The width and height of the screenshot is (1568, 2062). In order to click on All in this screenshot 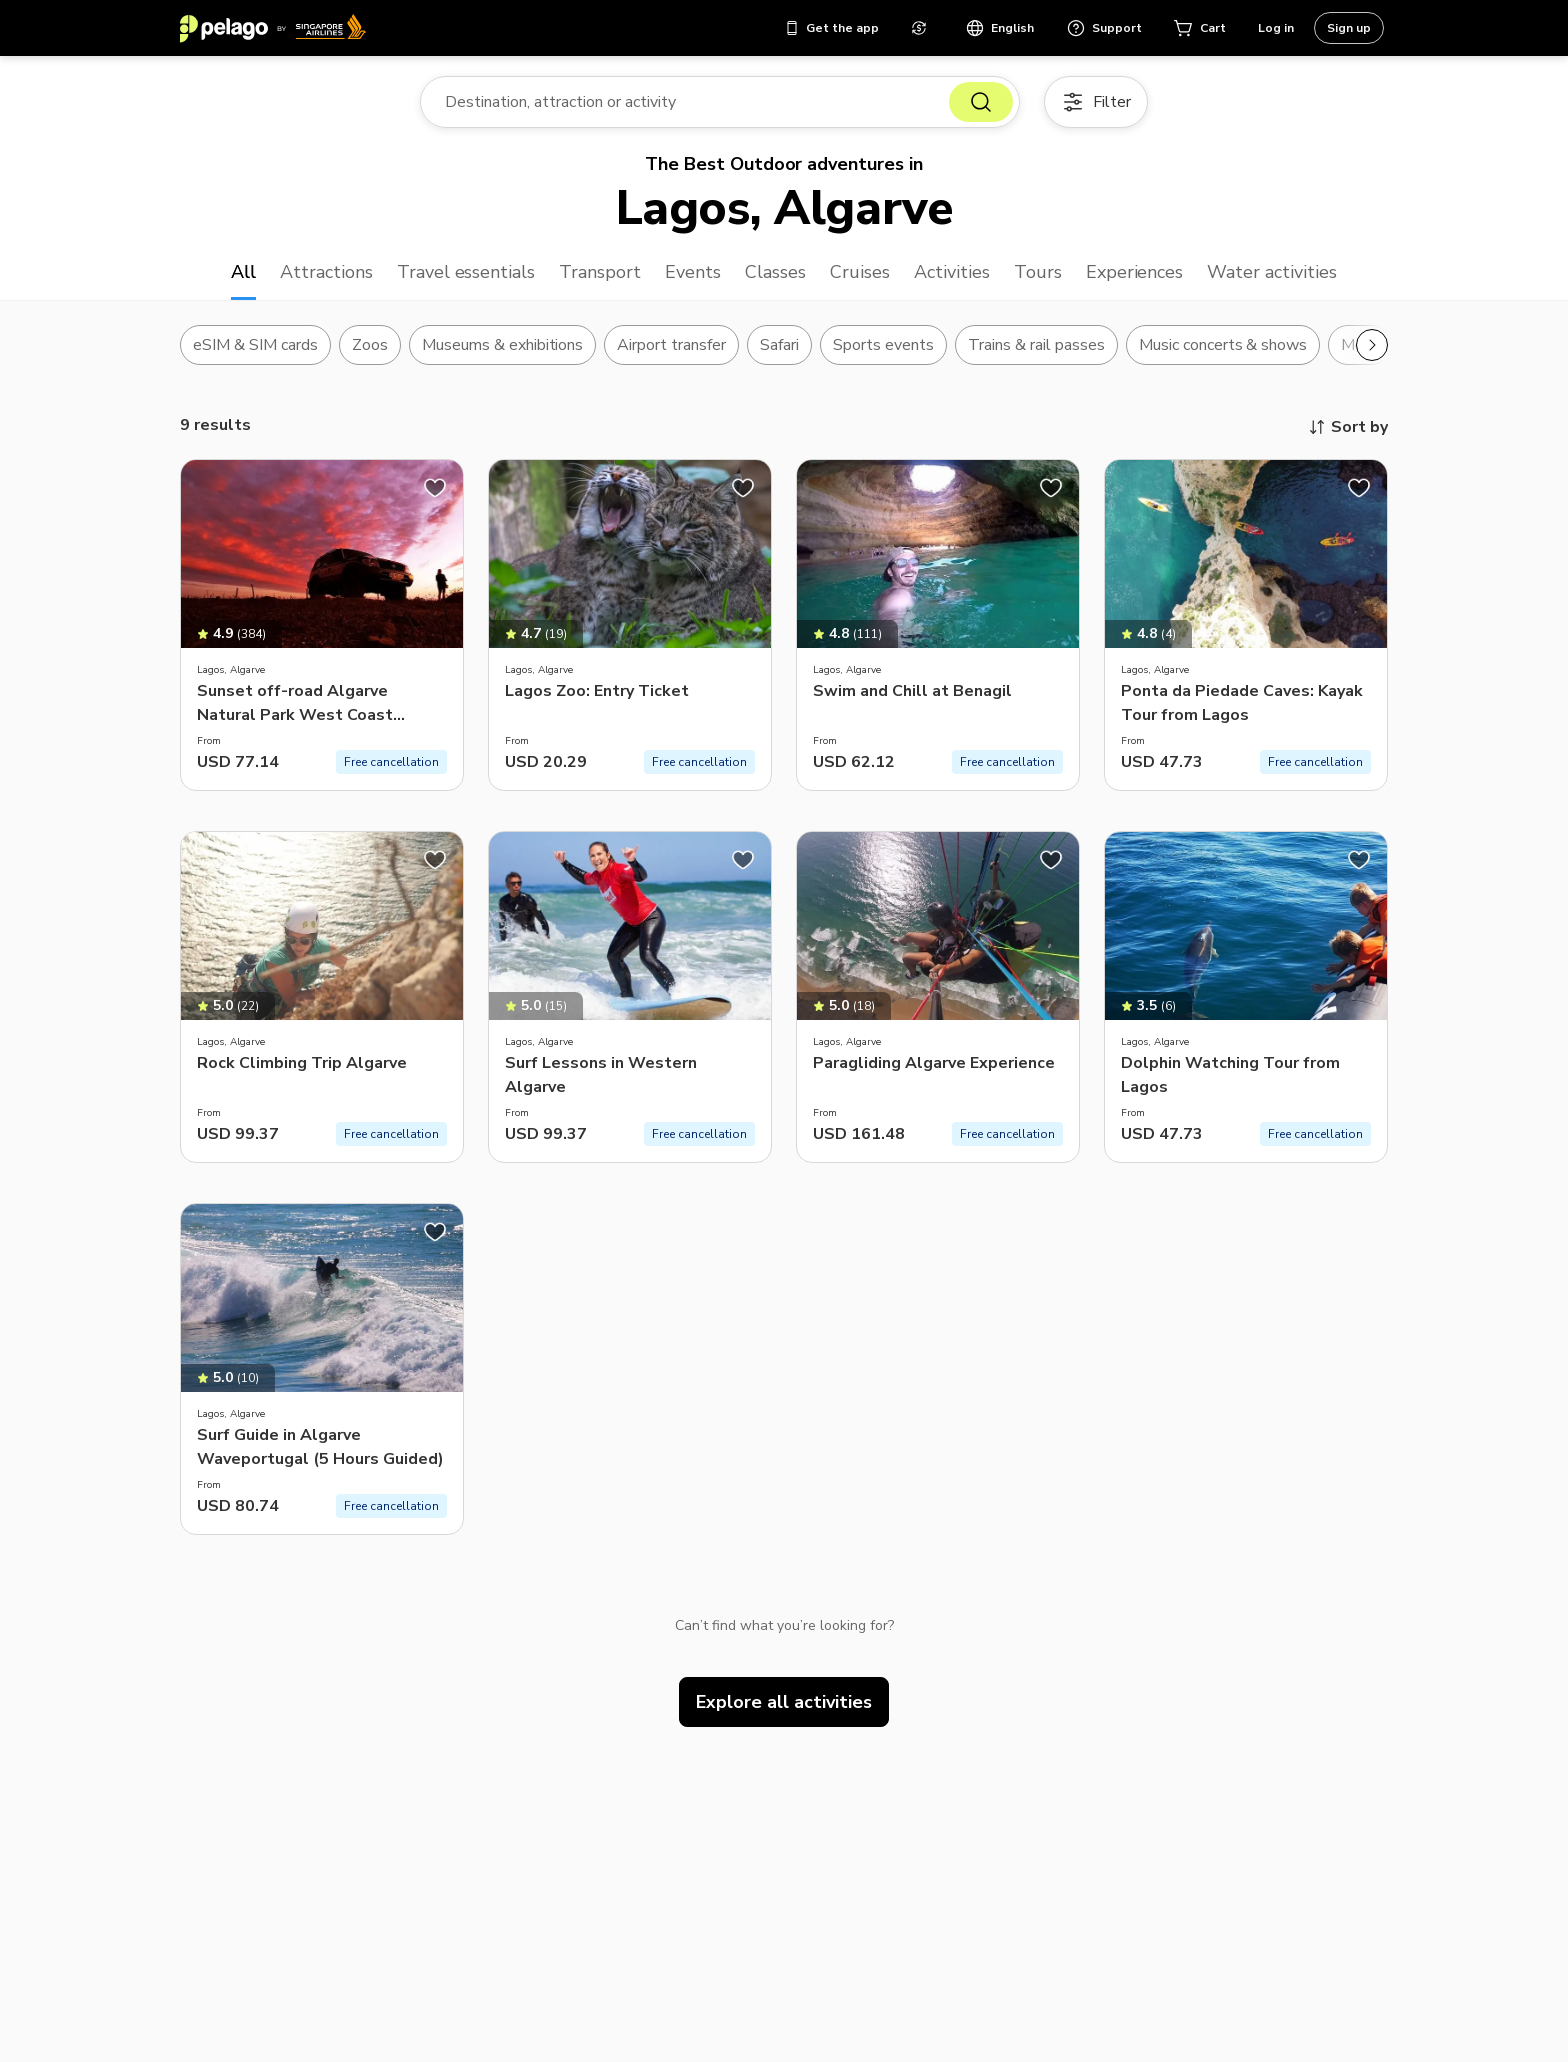, I will do `click(243, 272)`.